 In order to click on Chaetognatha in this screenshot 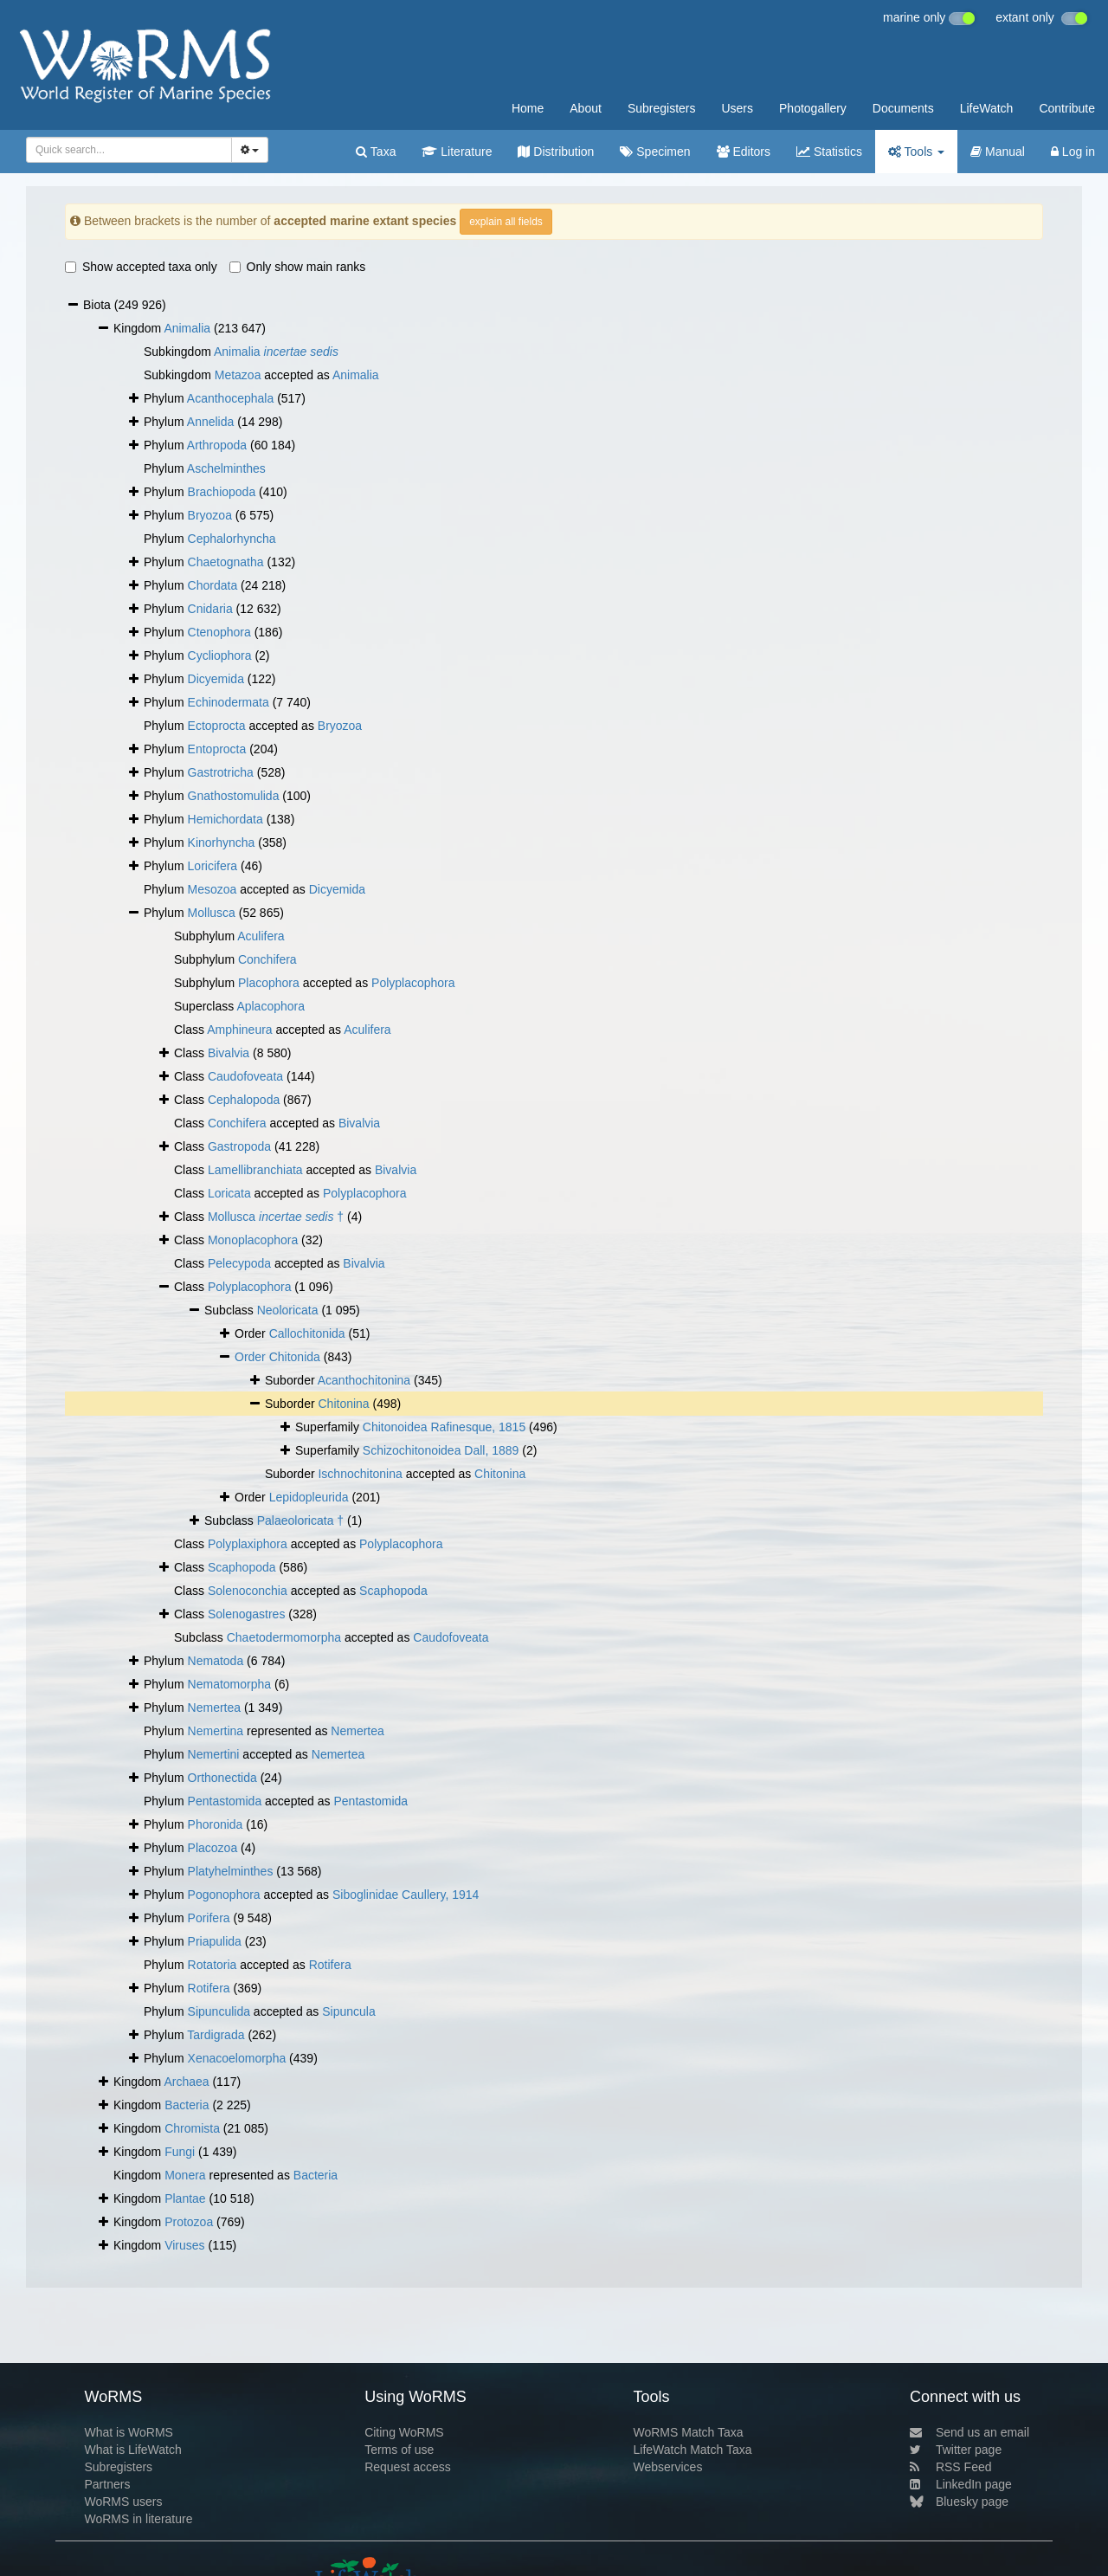, I will do `click(226, 562)`.